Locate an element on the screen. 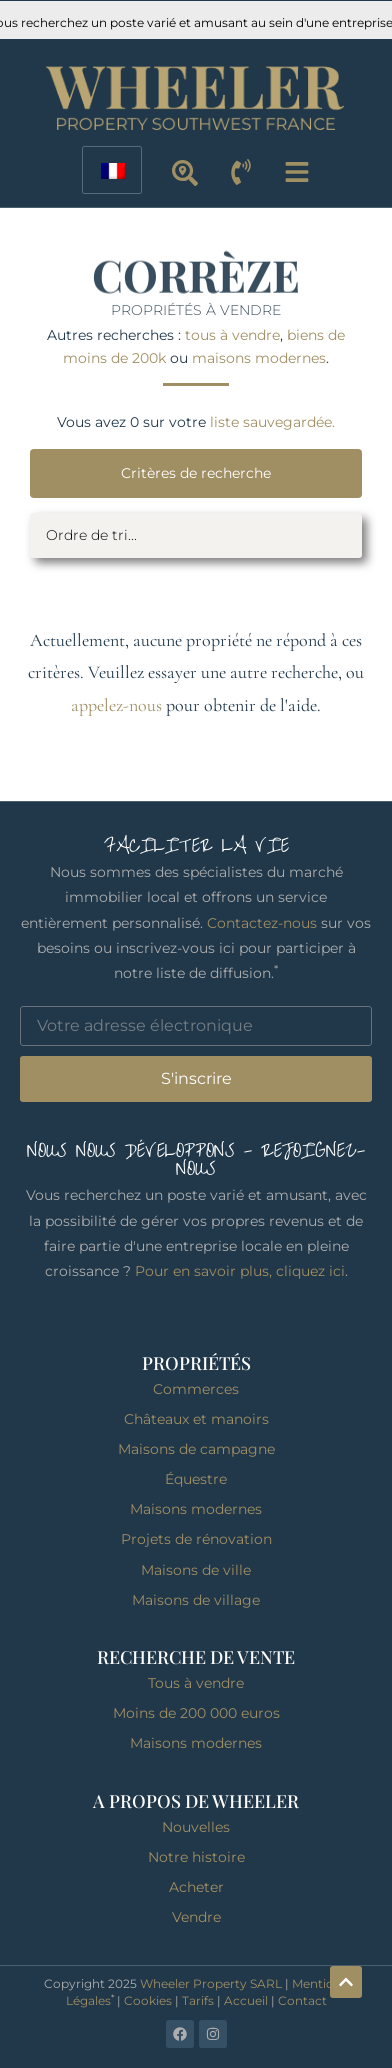 Image resolution: width=392 pixels, height=2068 pixels. Pour en savoir plus, cliquez ici is located at coordinates (240, 1271).